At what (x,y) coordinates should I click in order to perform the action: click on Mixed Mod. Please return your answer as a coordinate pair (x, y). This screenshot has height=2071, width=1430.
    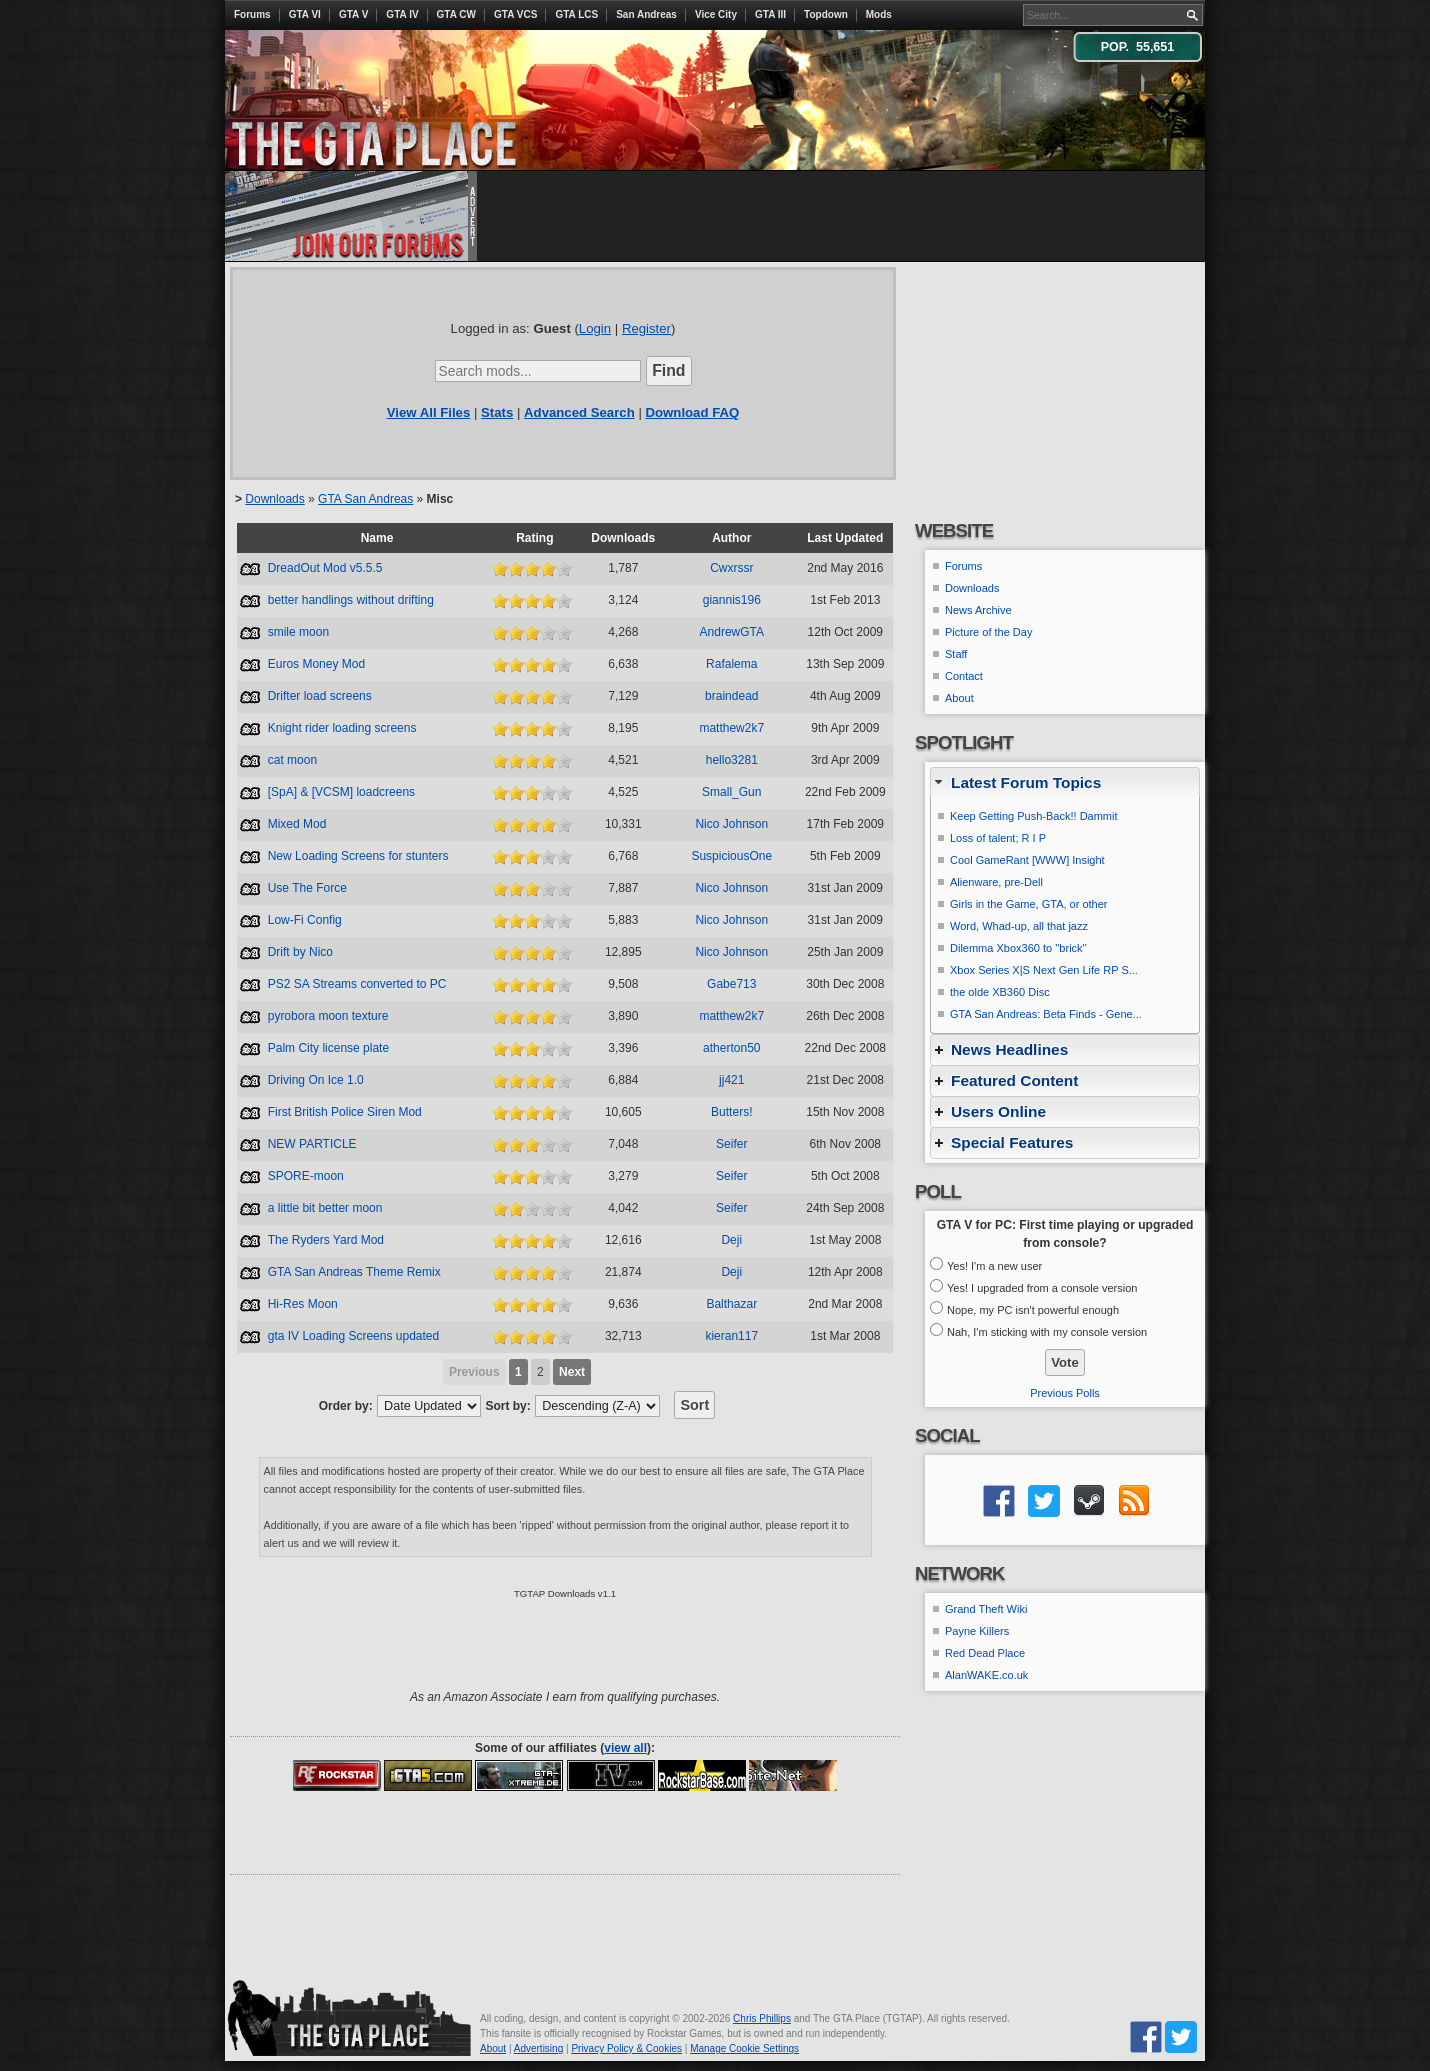
    Looking at the image, I should click on (297, 824).